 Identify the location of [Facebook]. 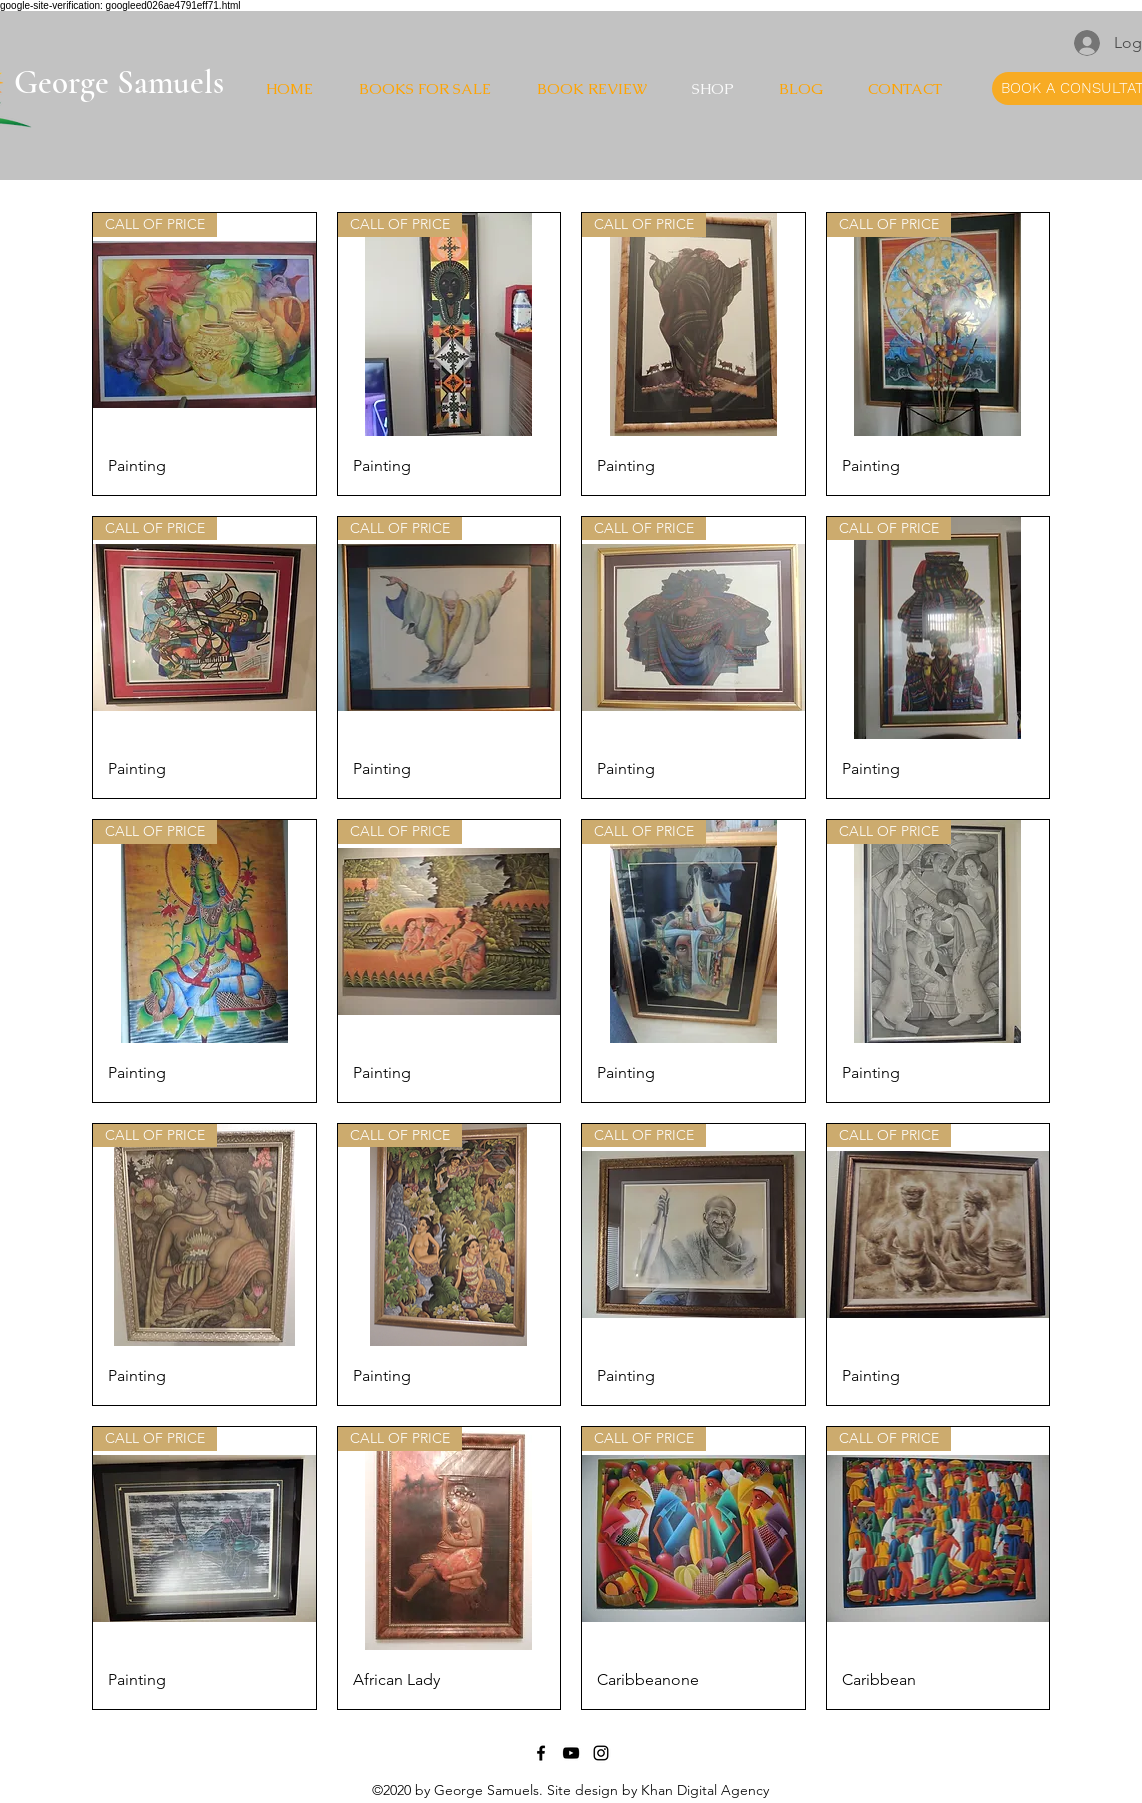
(541, 1753).